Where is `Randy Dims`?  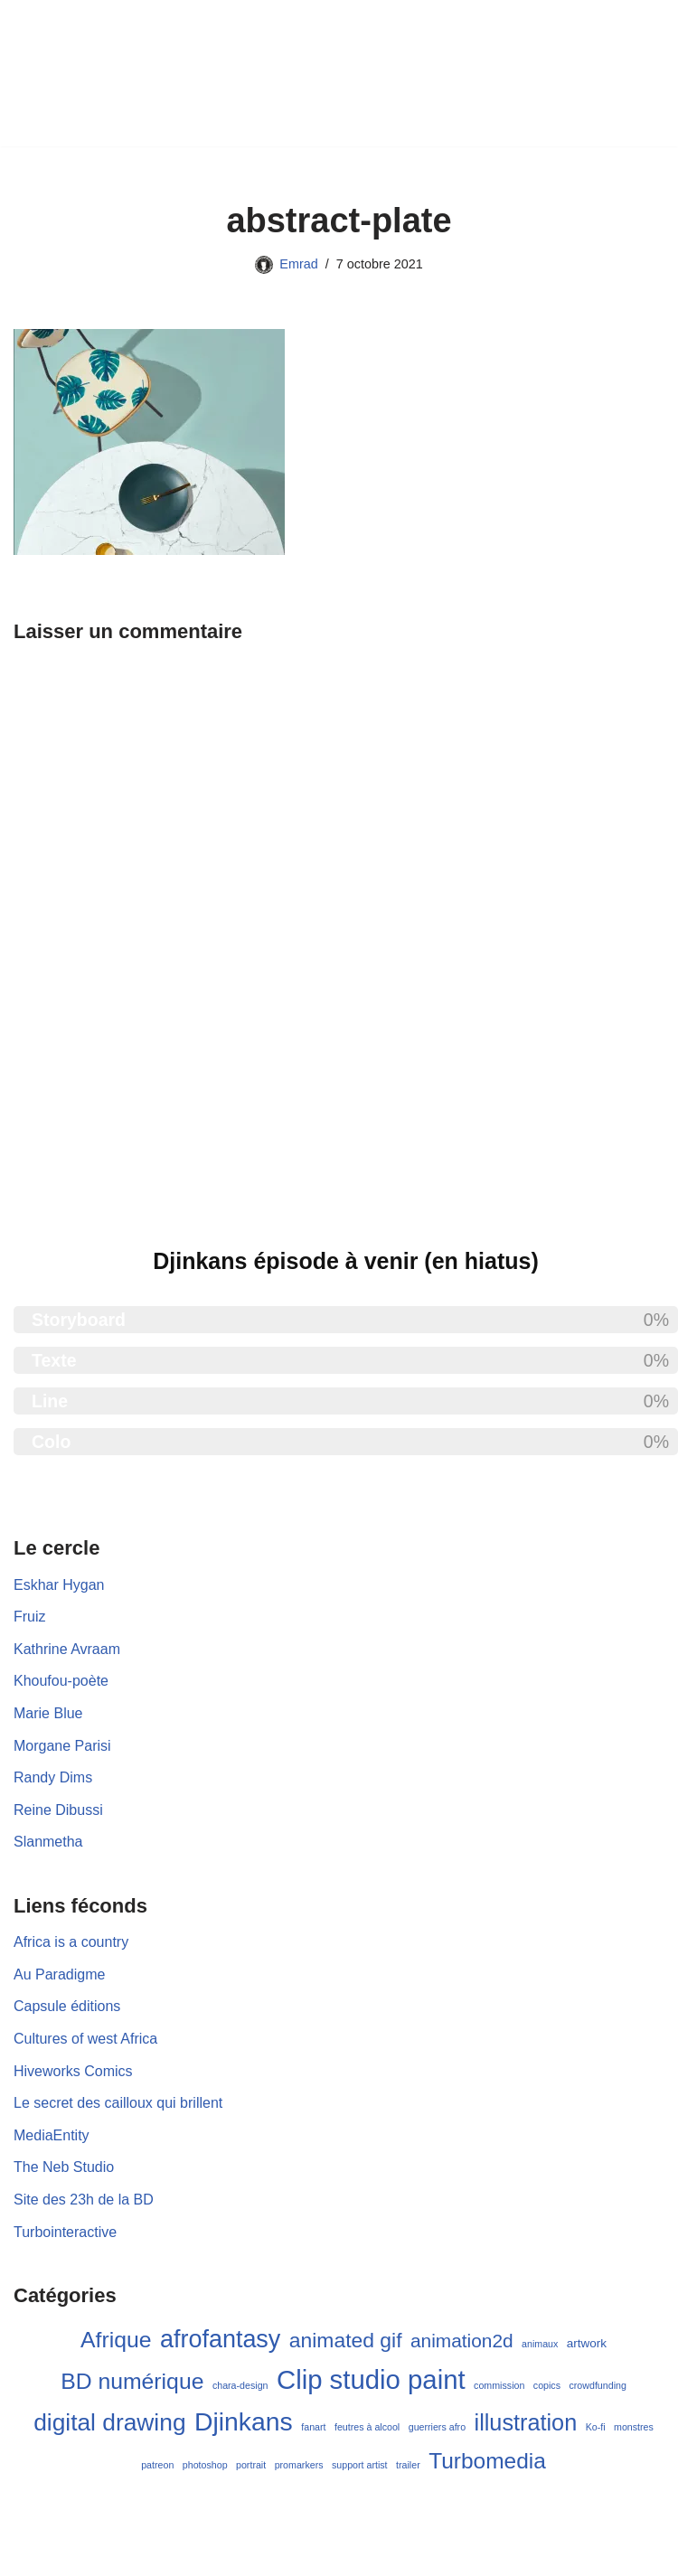 Randy Dims is located at coordinates (53, 1777).